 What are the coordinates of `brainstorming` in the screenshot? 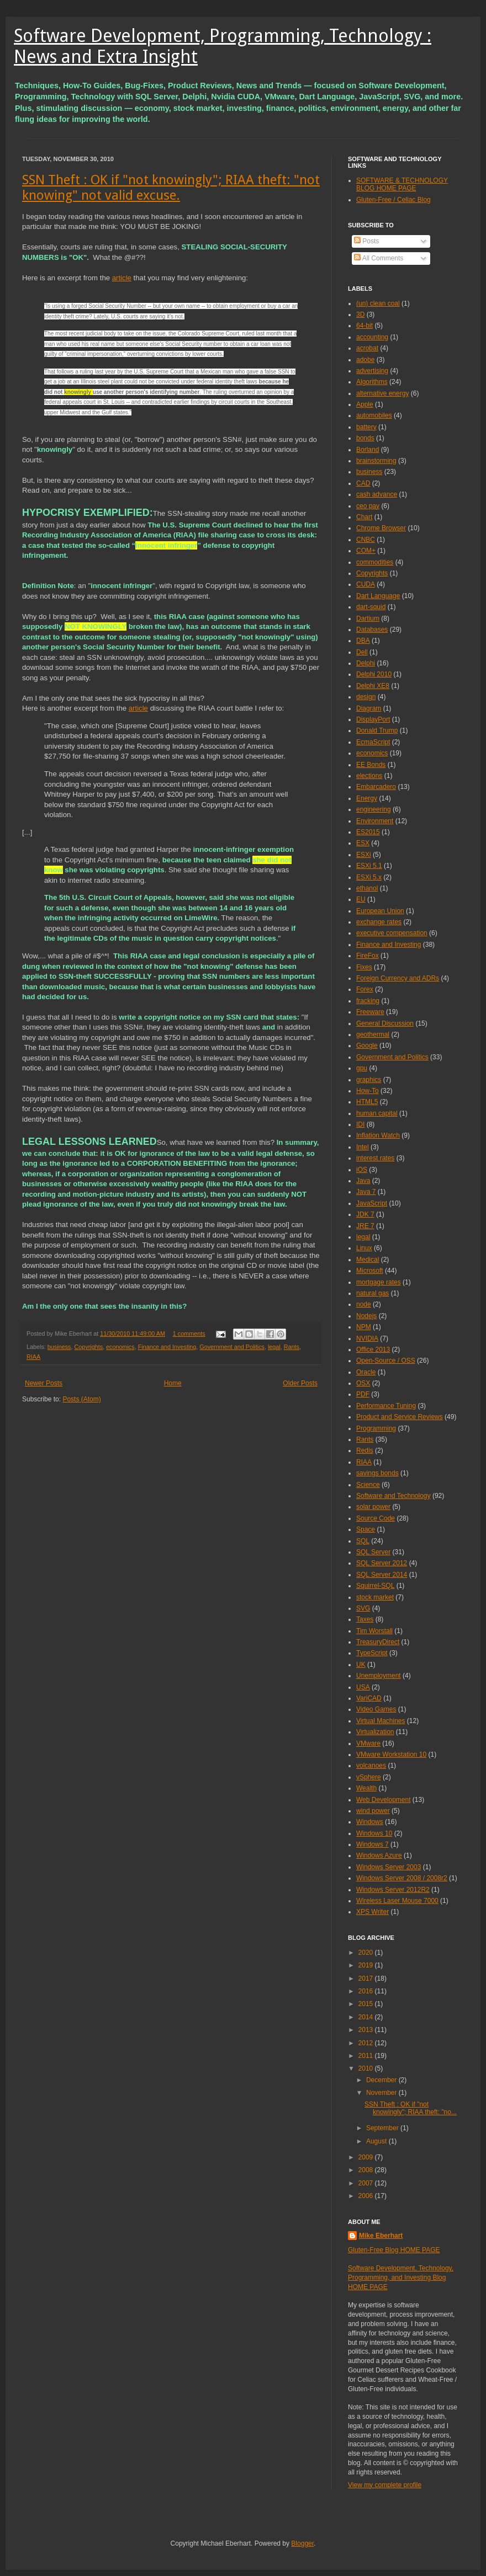 It's located at (376, 461).